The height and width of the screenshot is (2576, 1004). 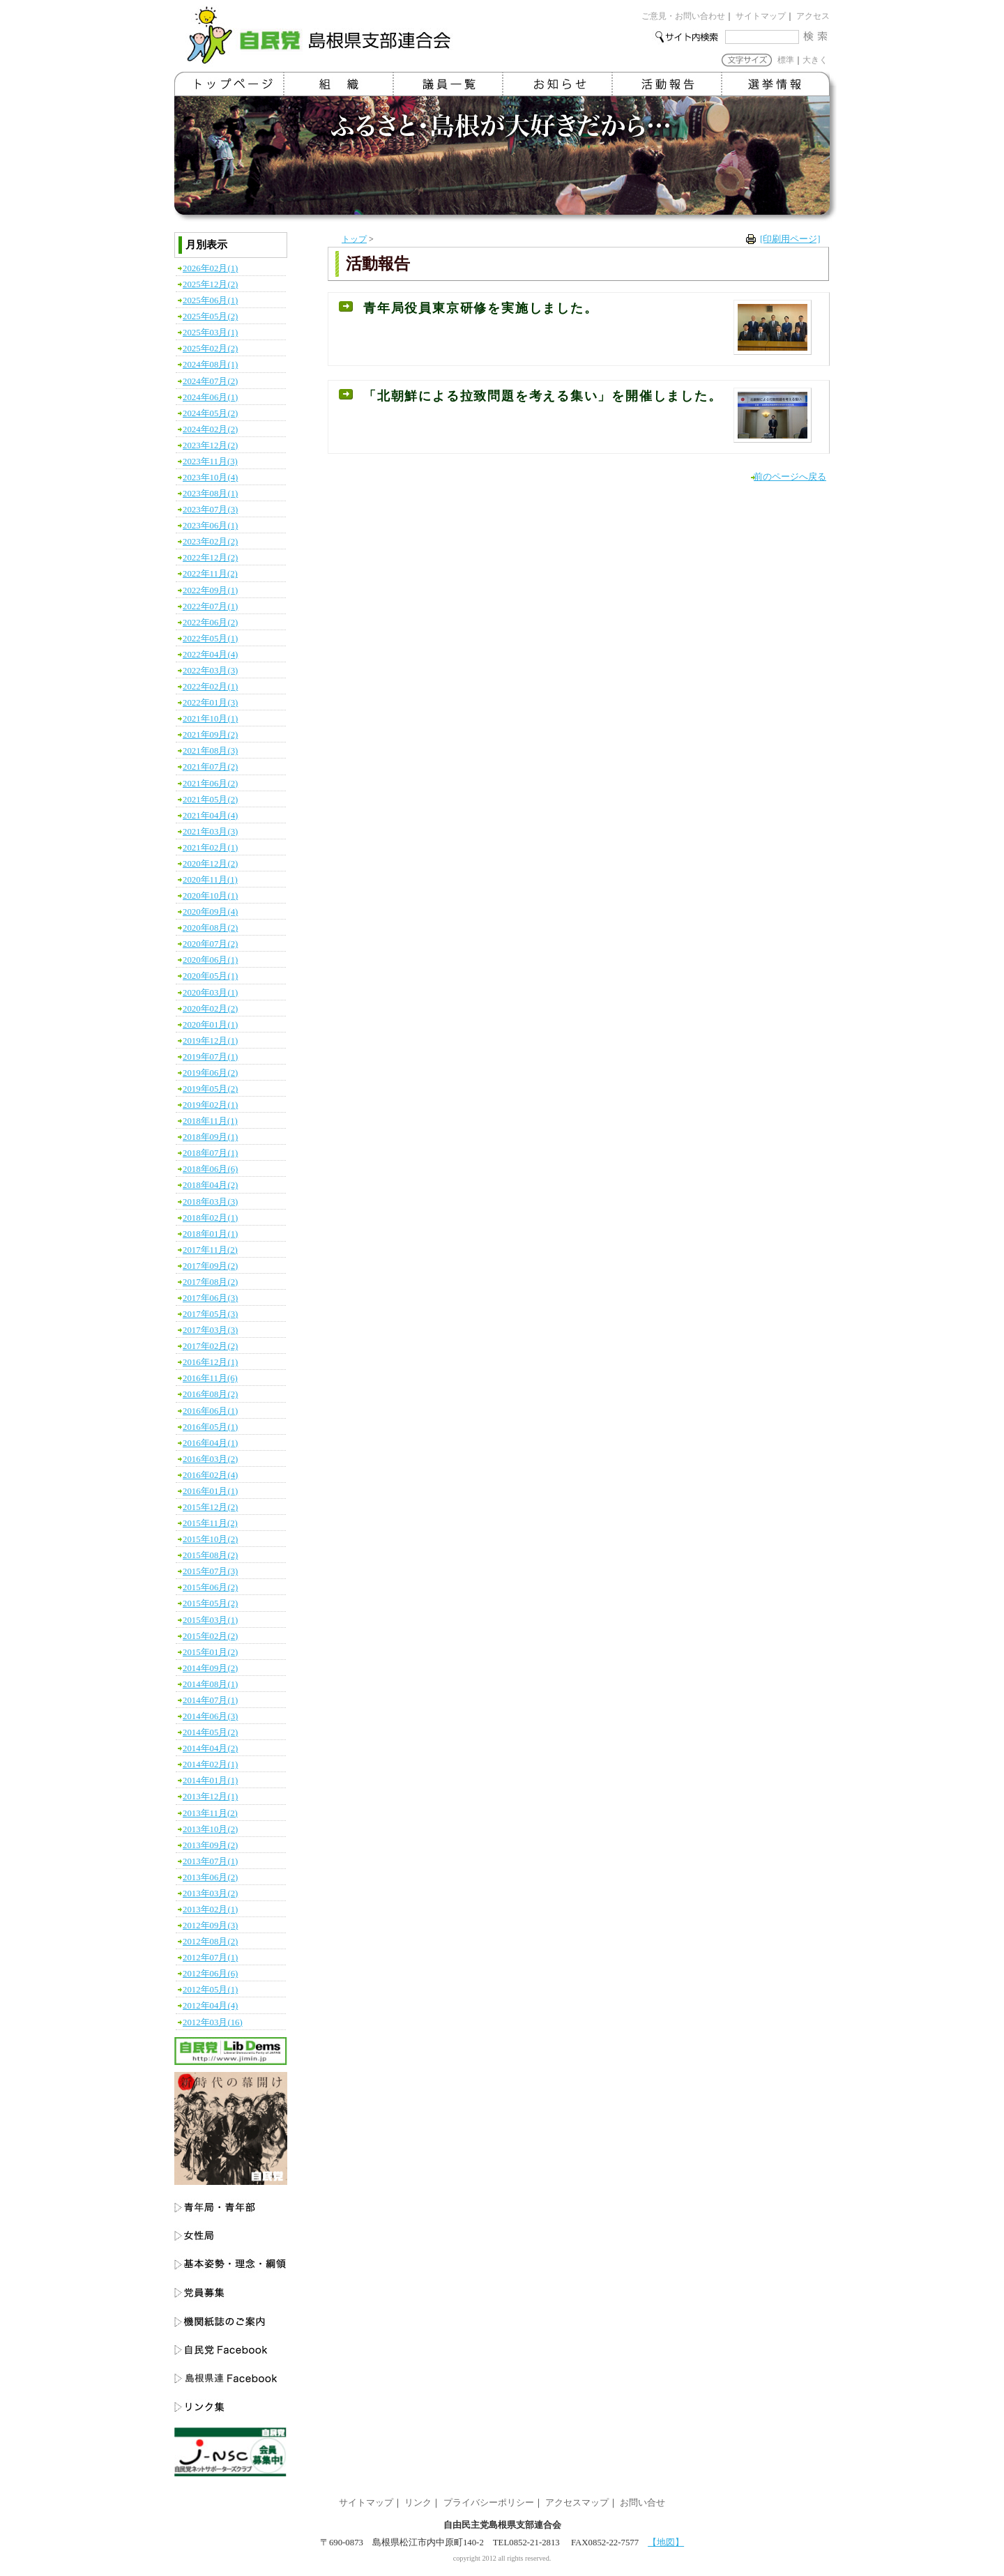 I want to click on 2018年02月(1), so click(x=210, y=1218).